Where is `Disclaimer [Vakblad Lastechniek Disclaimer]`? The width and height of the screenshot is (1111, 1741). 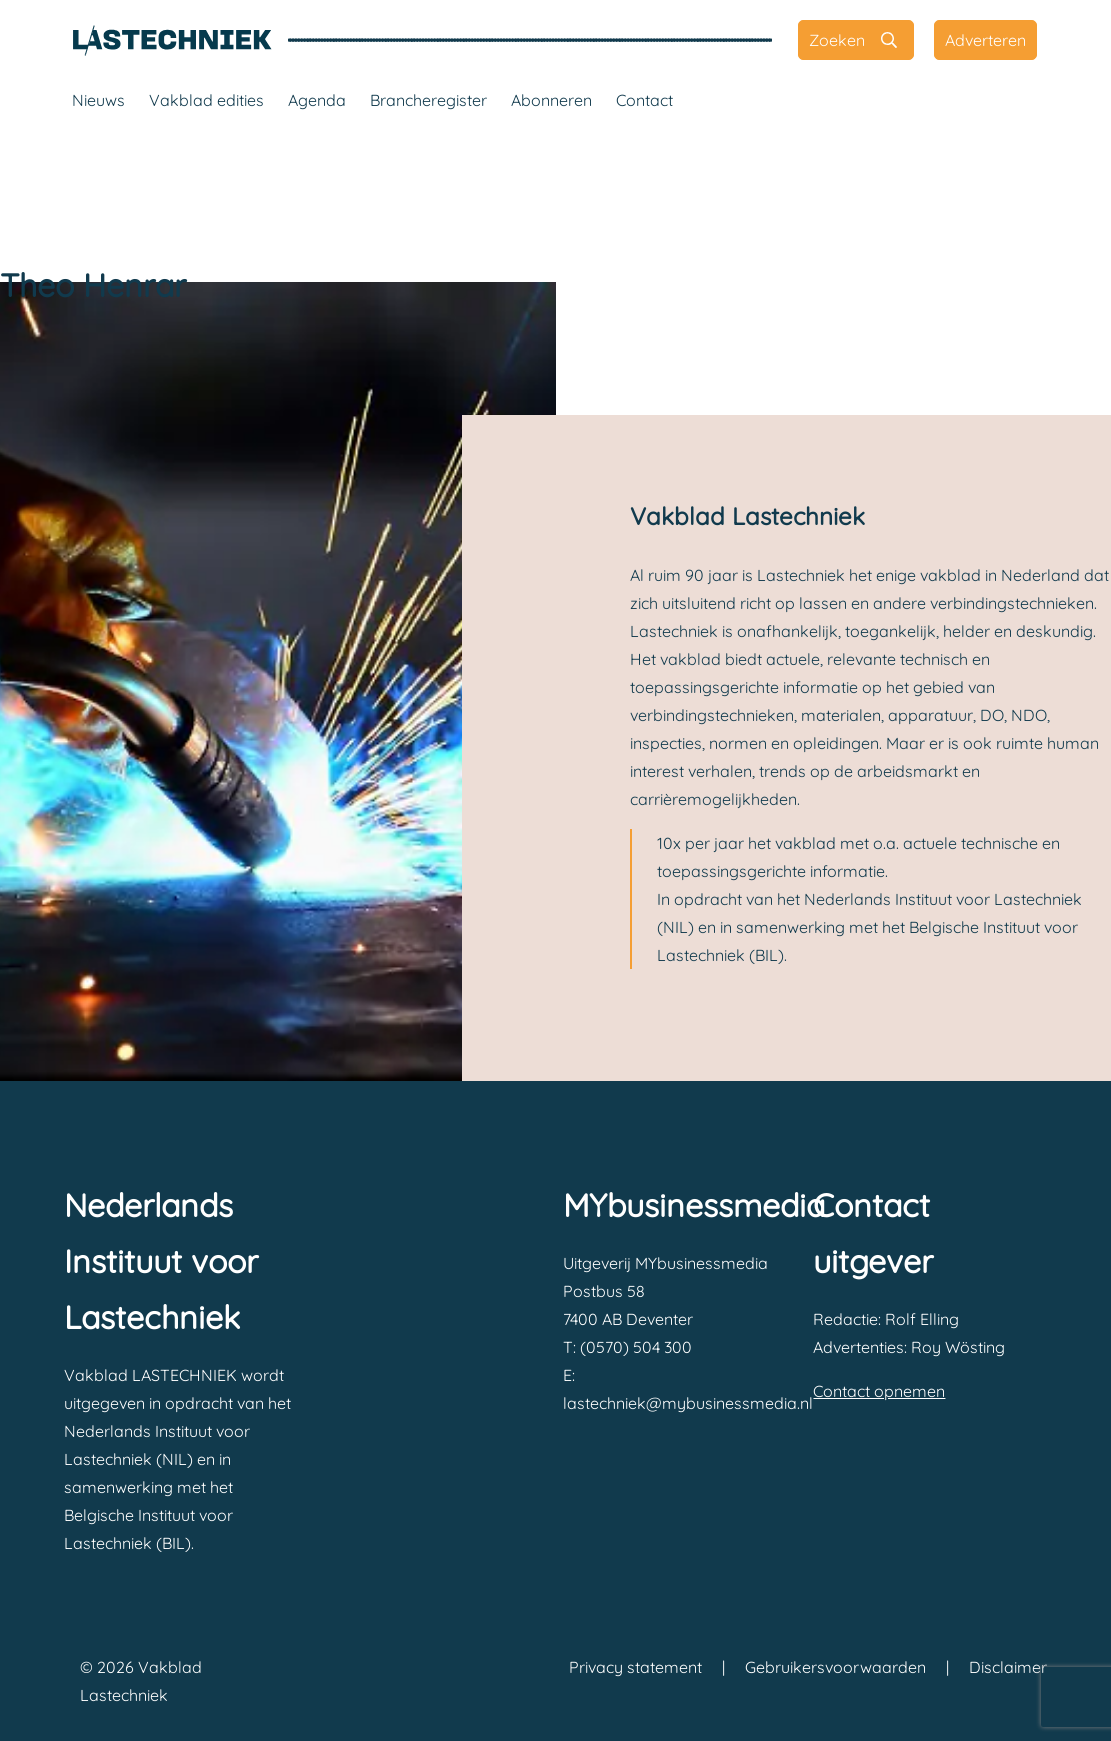 Disclaimer [Vakblad Lastechniek Disclaimer] is located at coordinates (1008, 1667).